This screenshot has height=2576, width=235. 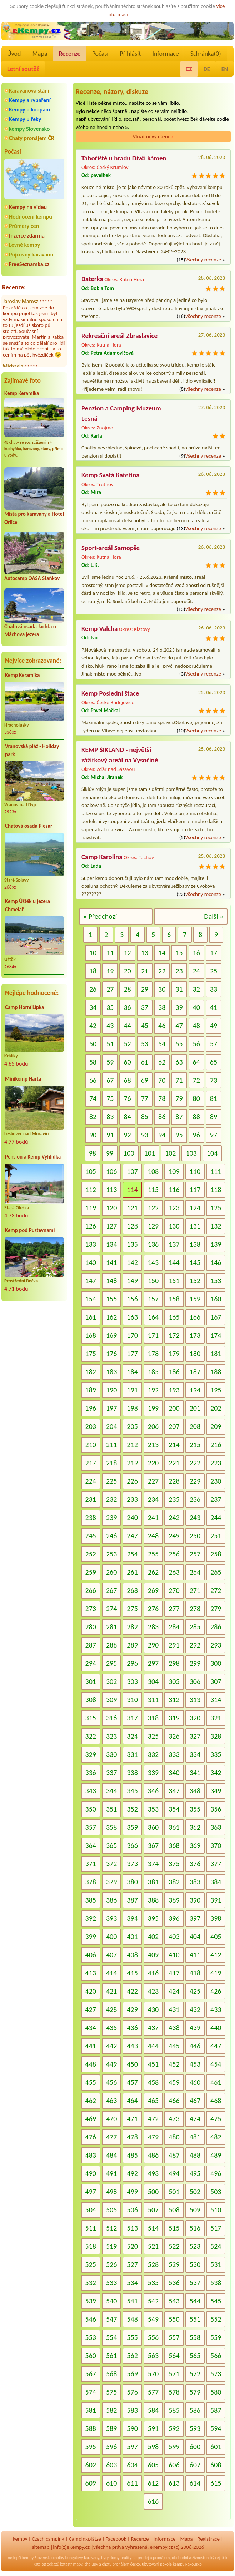 What do you see at coordinates (144, 1044) in the screenshot?
I see `53` at bounding box center [144, 1044].